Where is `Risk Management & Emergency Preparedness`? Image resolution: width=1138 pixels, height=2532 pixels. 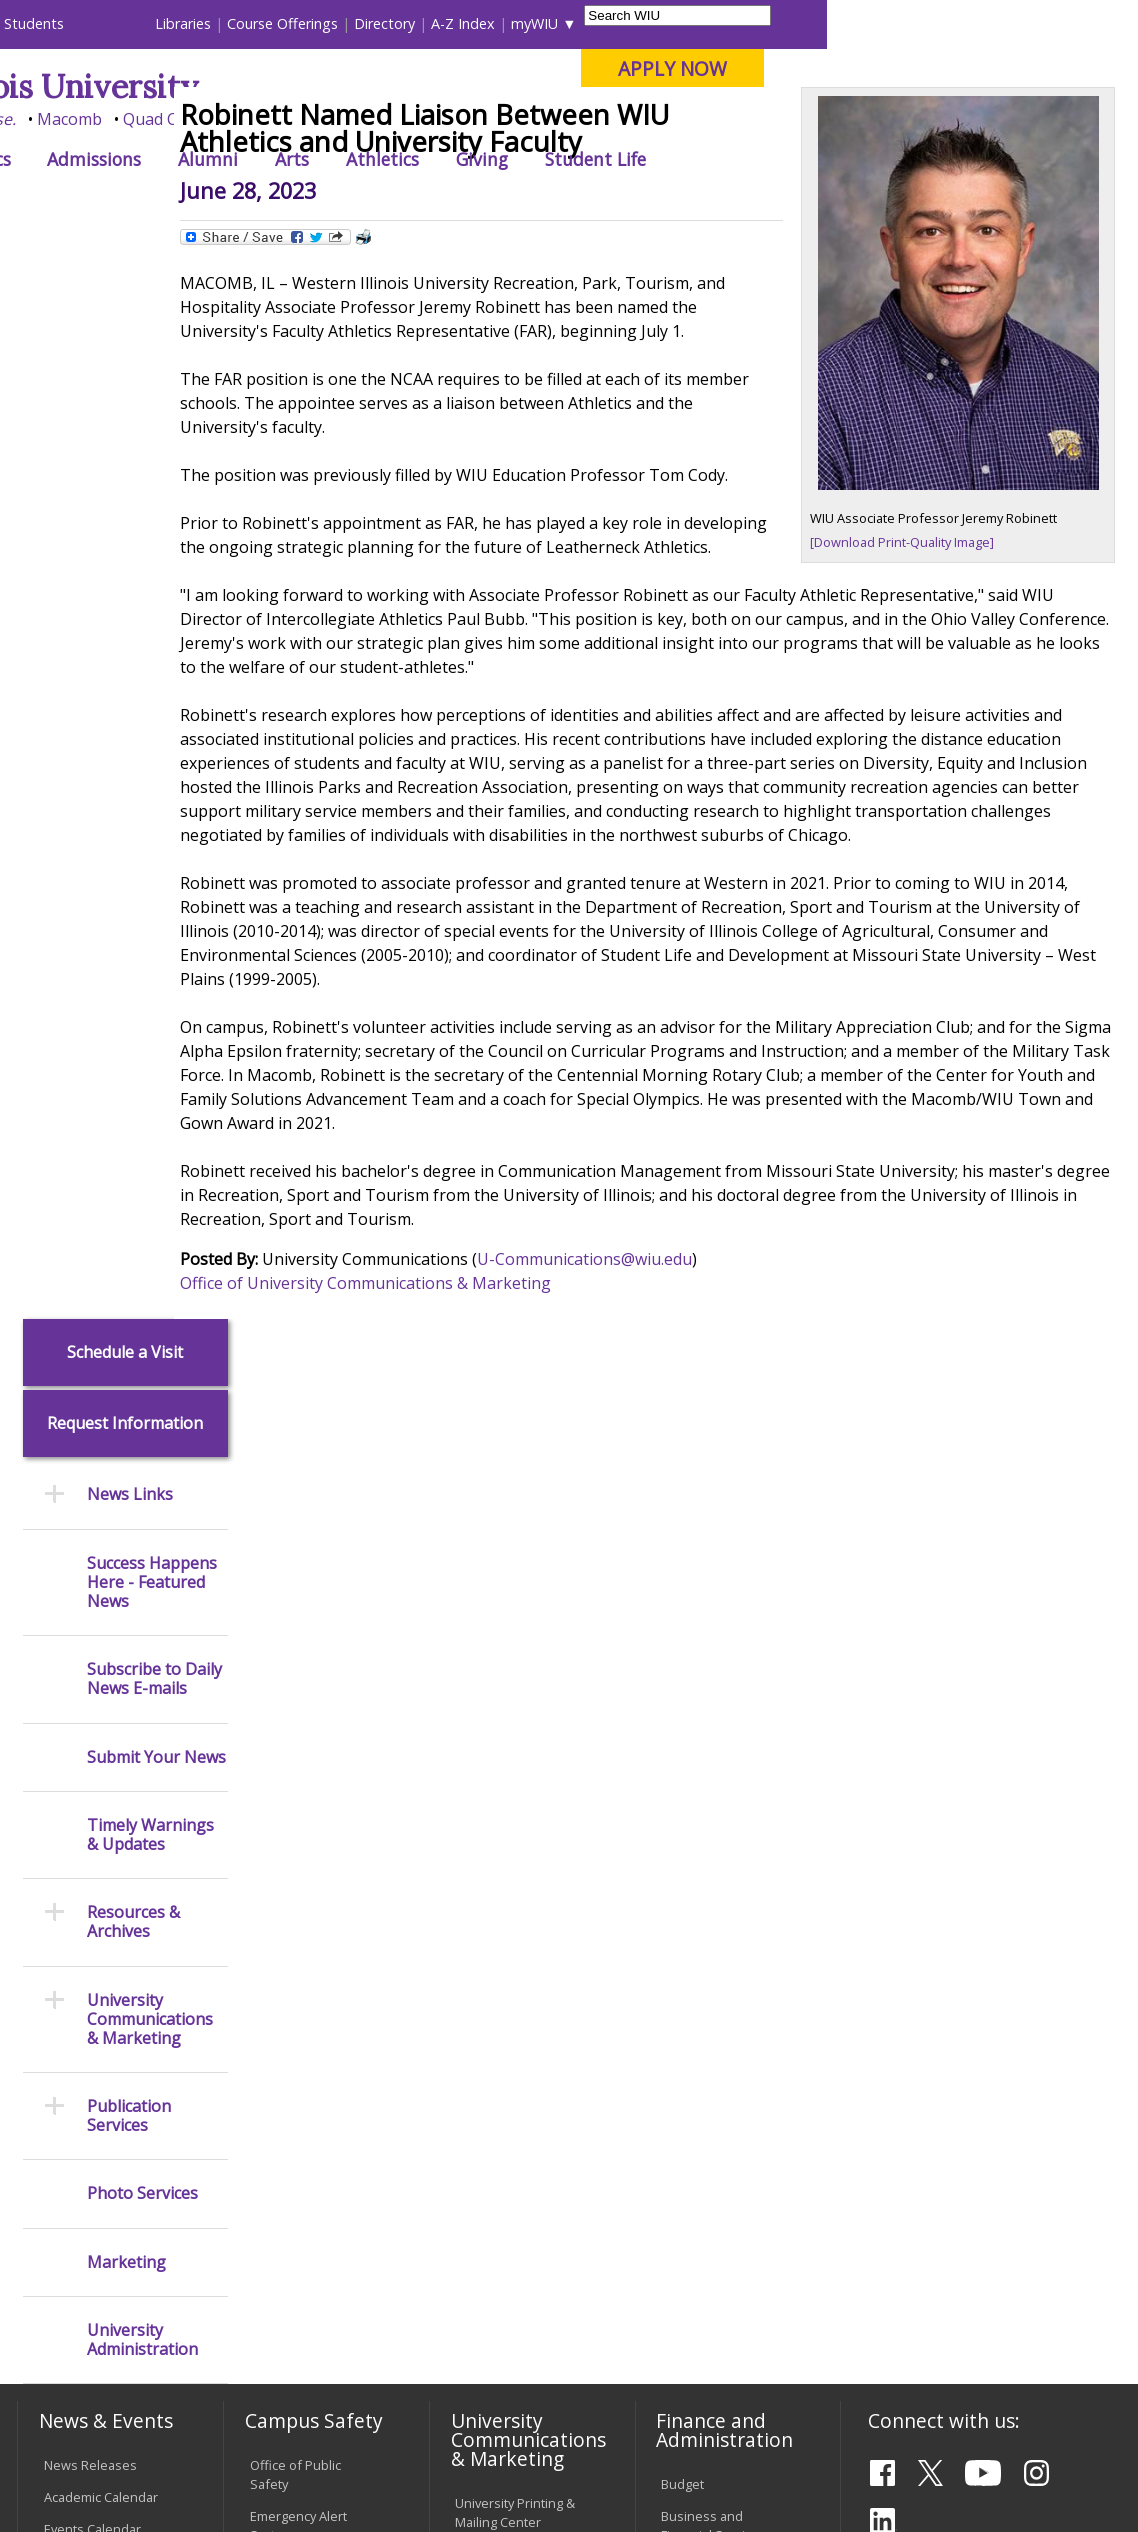
Risk Management & Emergency Preparedness is located at coordinates (309, 1831).